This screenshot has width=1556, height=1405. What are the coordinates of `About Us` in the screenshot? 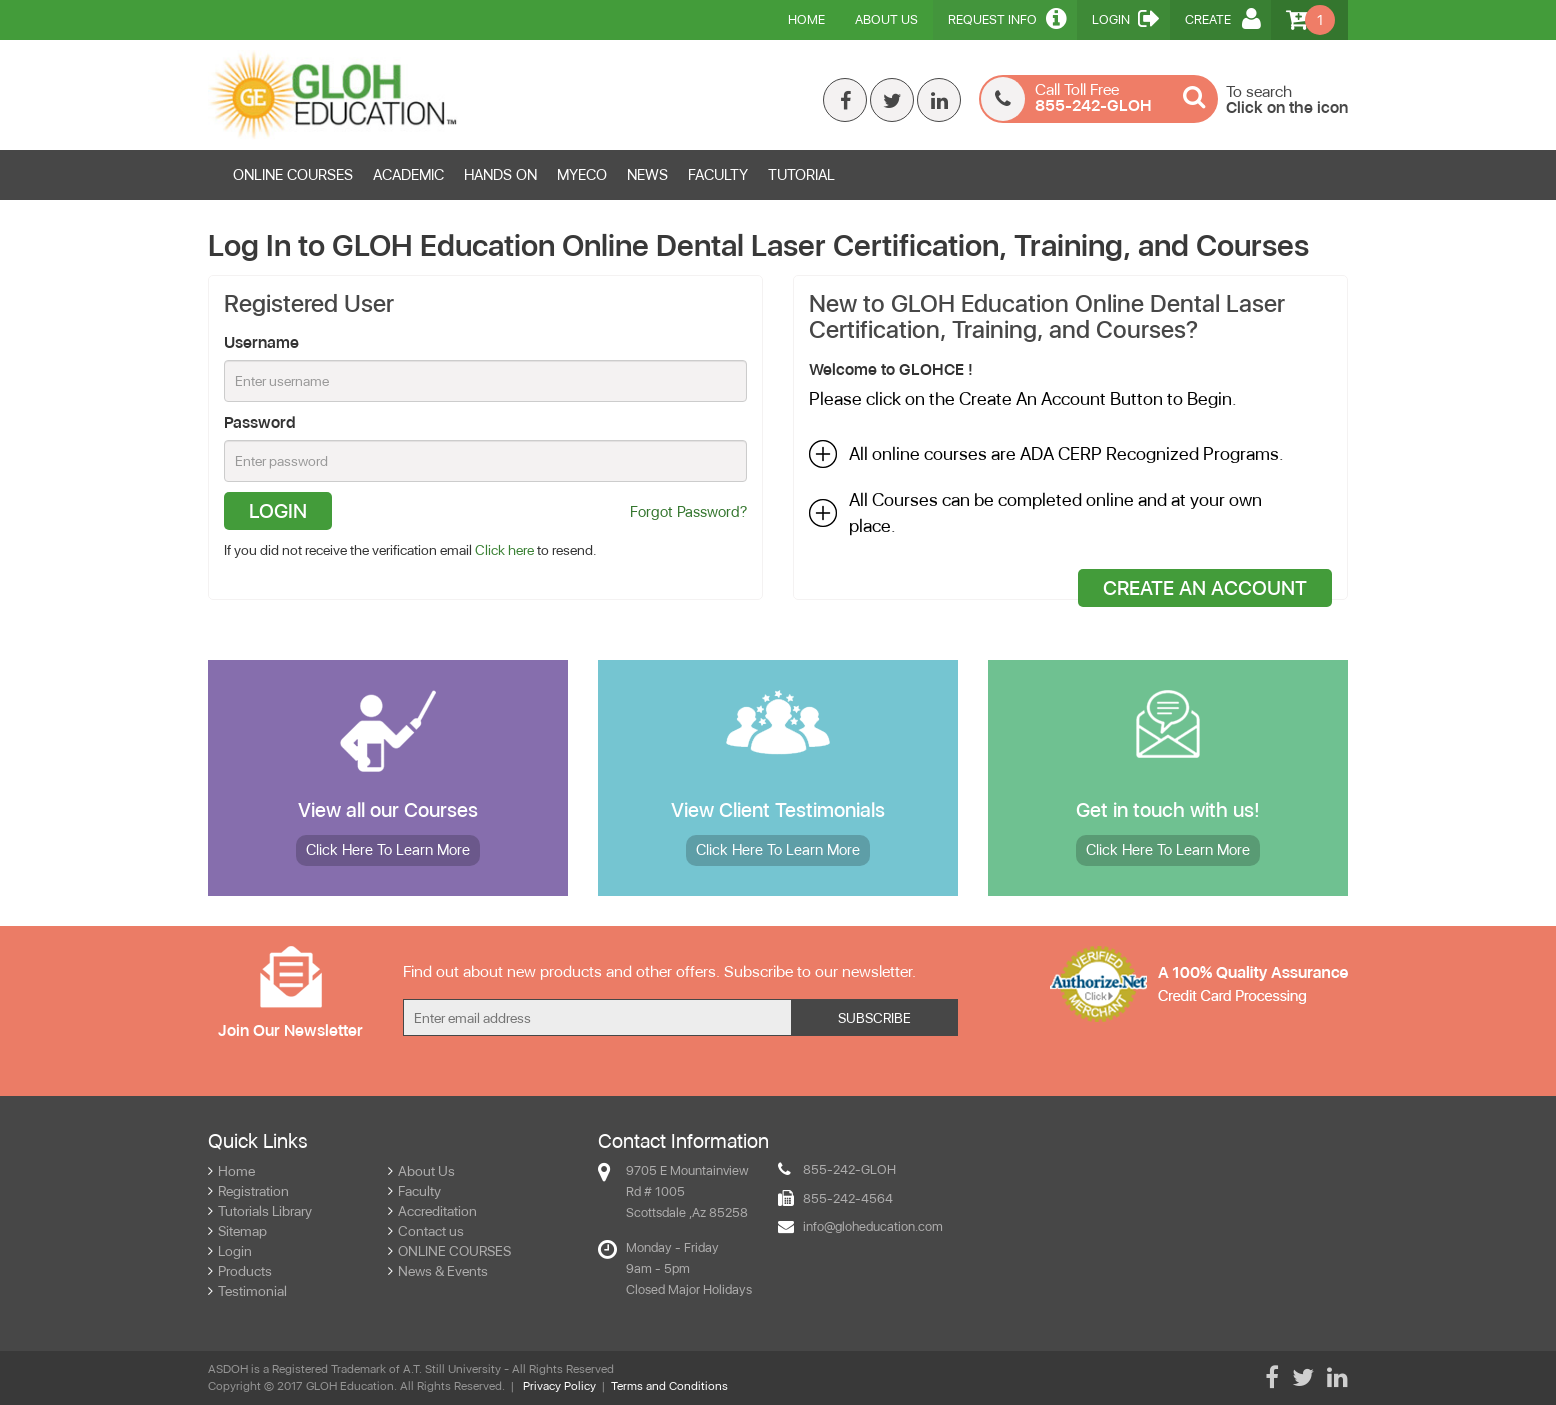 It's located at (886, 19).